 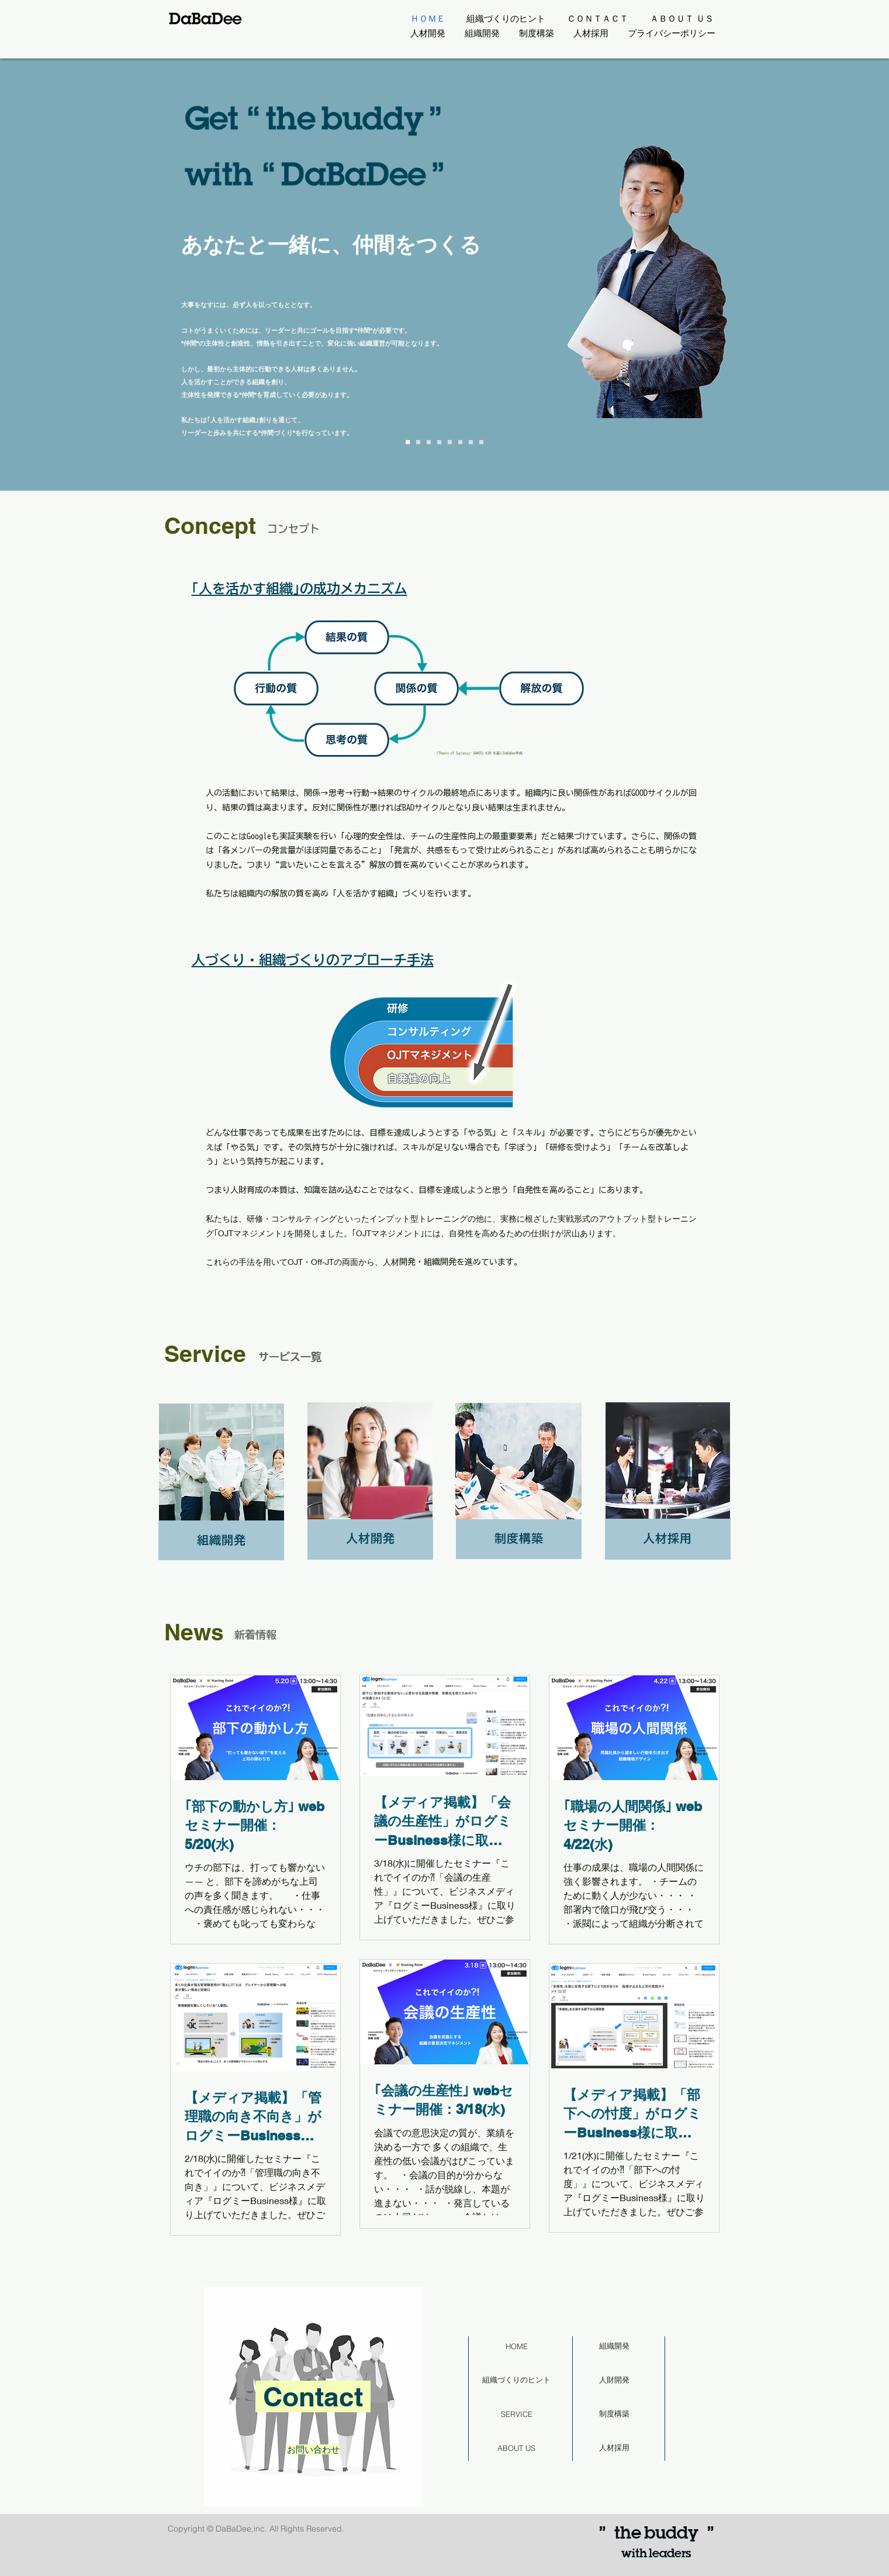 What do you see at coordinates (498, 753) in the screenshot?
I see `DANIEL KIM を基にDaBaDee作成` at bounding box center [498, 753].